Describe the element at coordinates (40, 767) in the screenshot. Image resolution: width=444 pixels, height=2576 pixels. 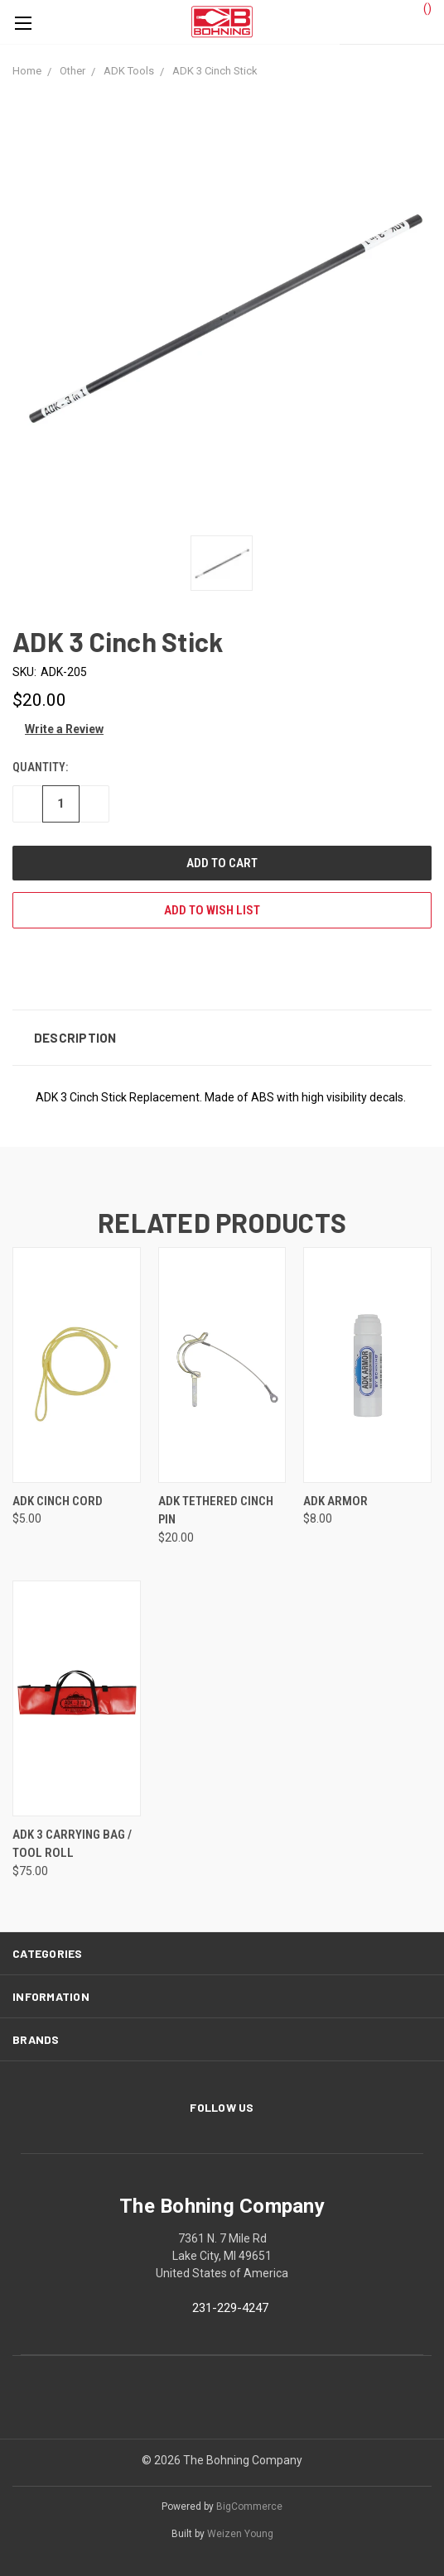
I see `Quantity:` at that location.